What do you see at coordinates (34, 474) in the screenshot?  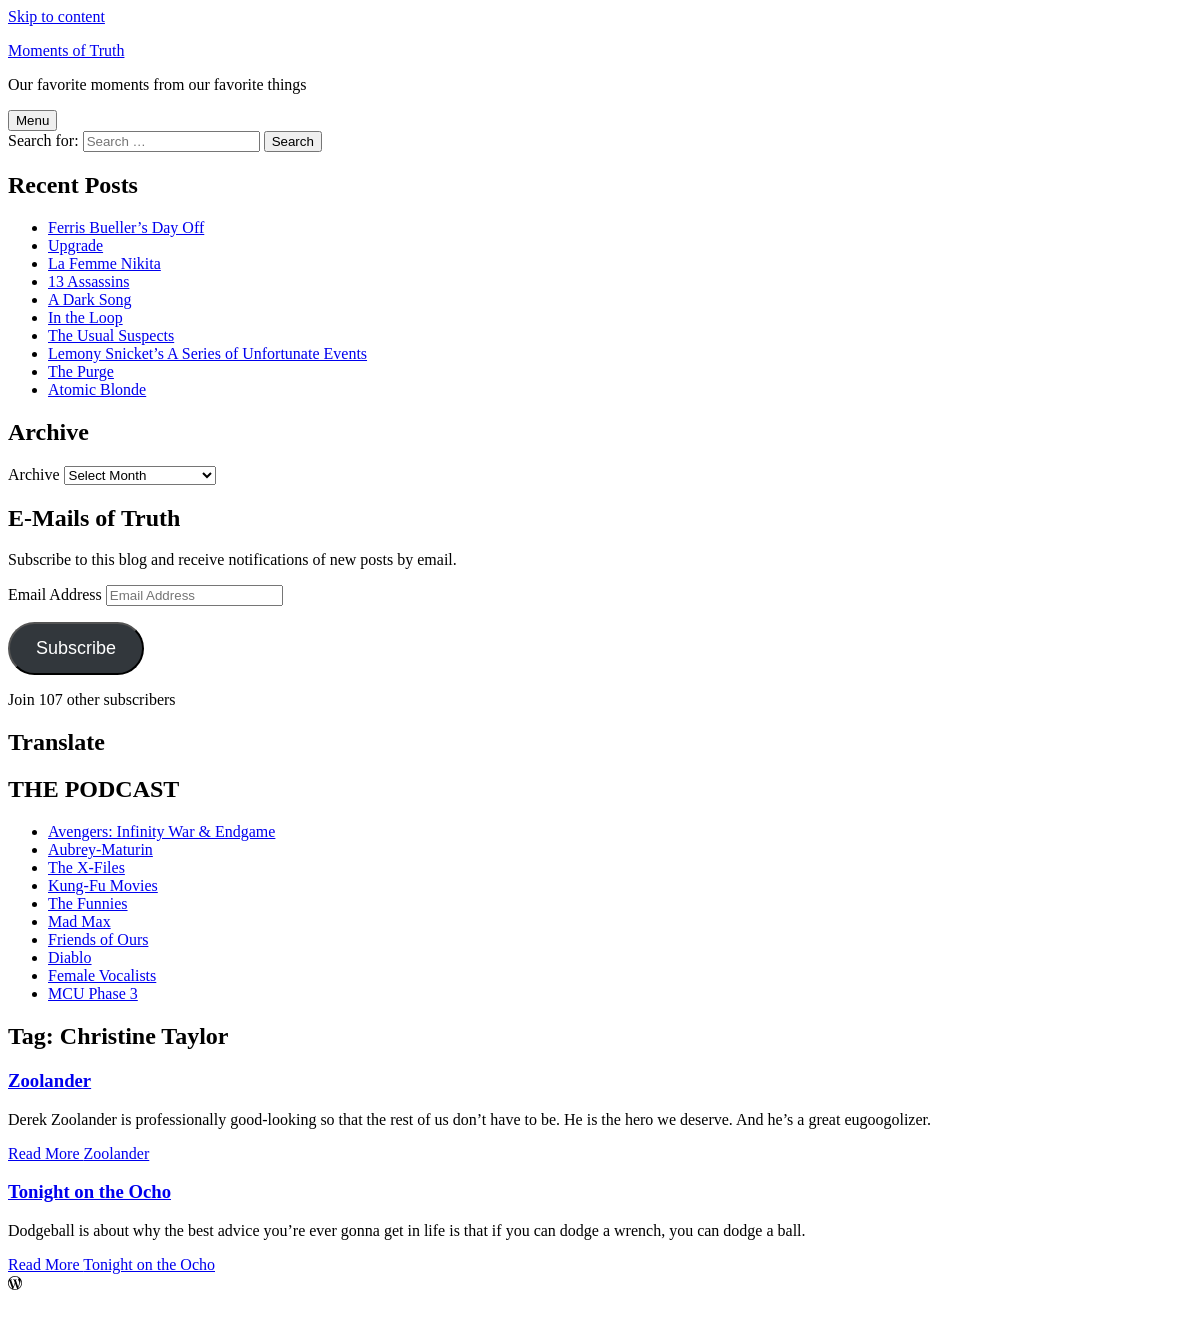 I see `Archive` at bounding box center [34, 474].